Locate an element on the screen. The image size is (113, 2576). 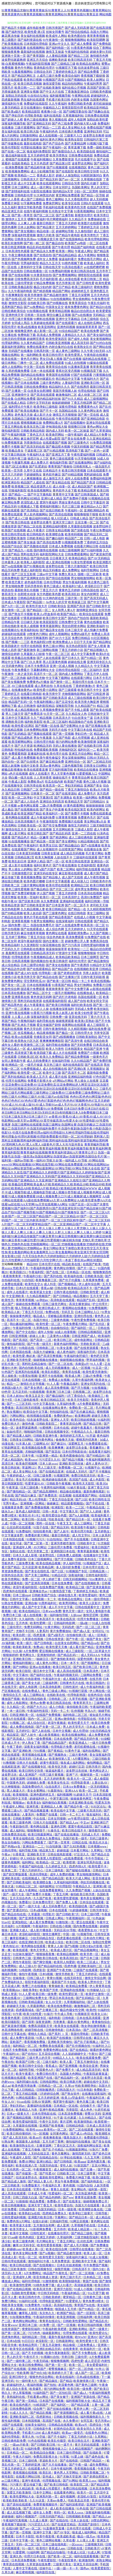
亚洲一二三四在线 is located at coordinates (84, 833).